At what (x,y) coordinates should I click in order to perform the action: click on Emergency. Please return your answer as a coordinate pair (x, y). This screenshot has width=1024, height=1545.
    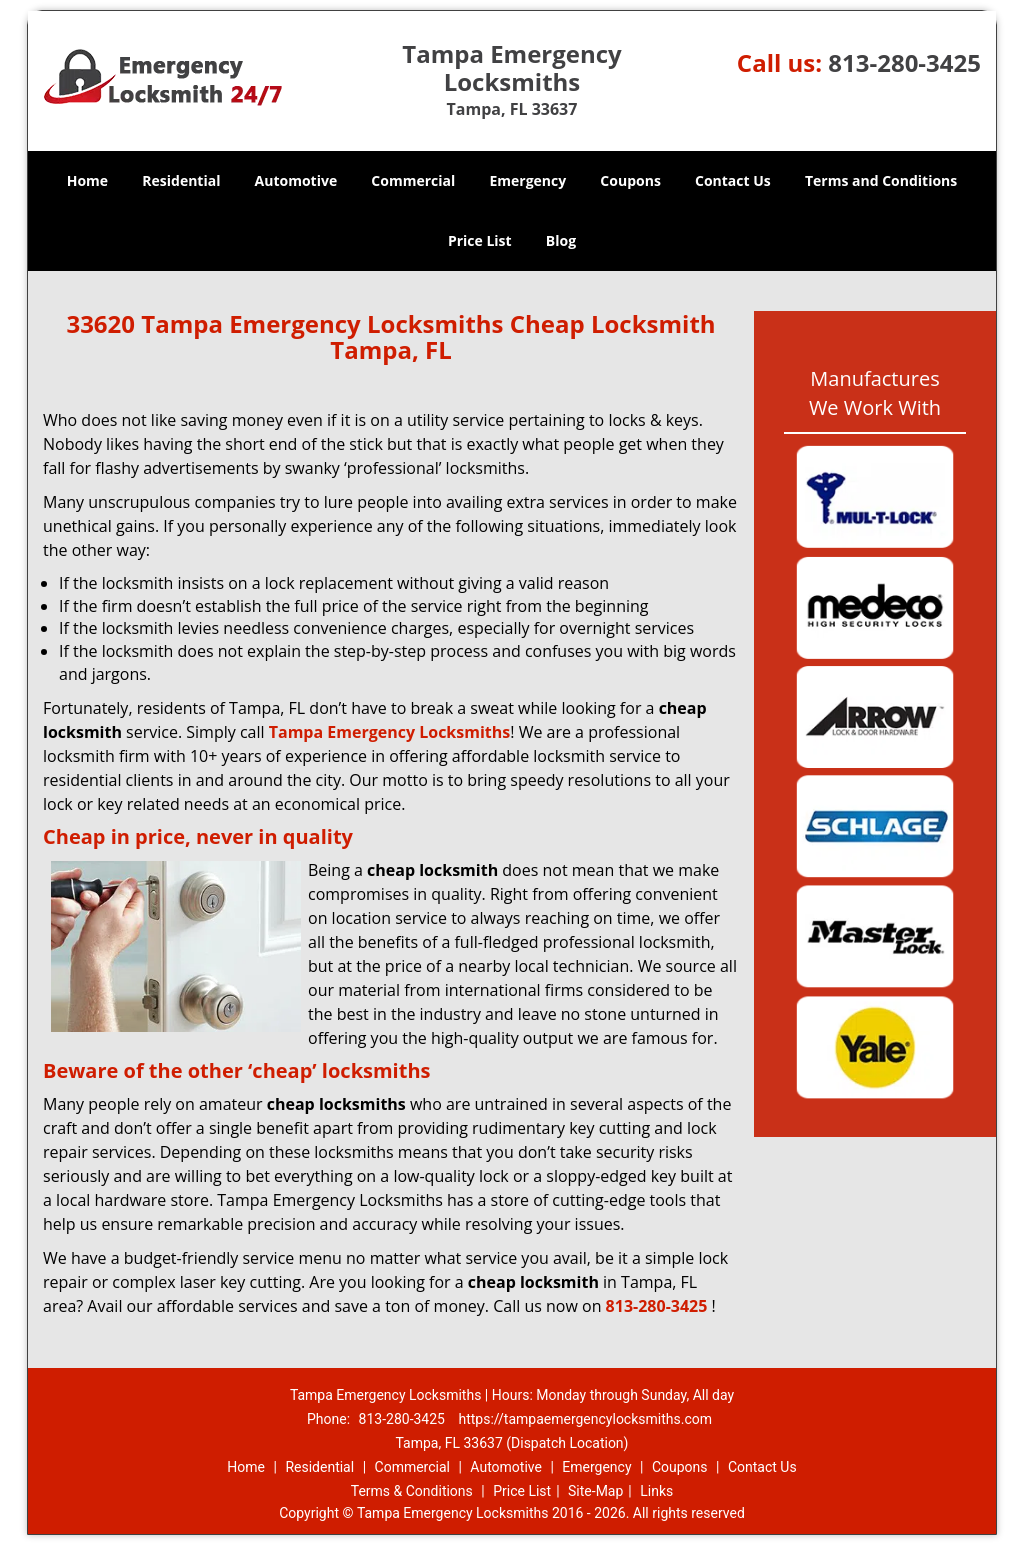
    Looking at the image, I should click on (527, 180).